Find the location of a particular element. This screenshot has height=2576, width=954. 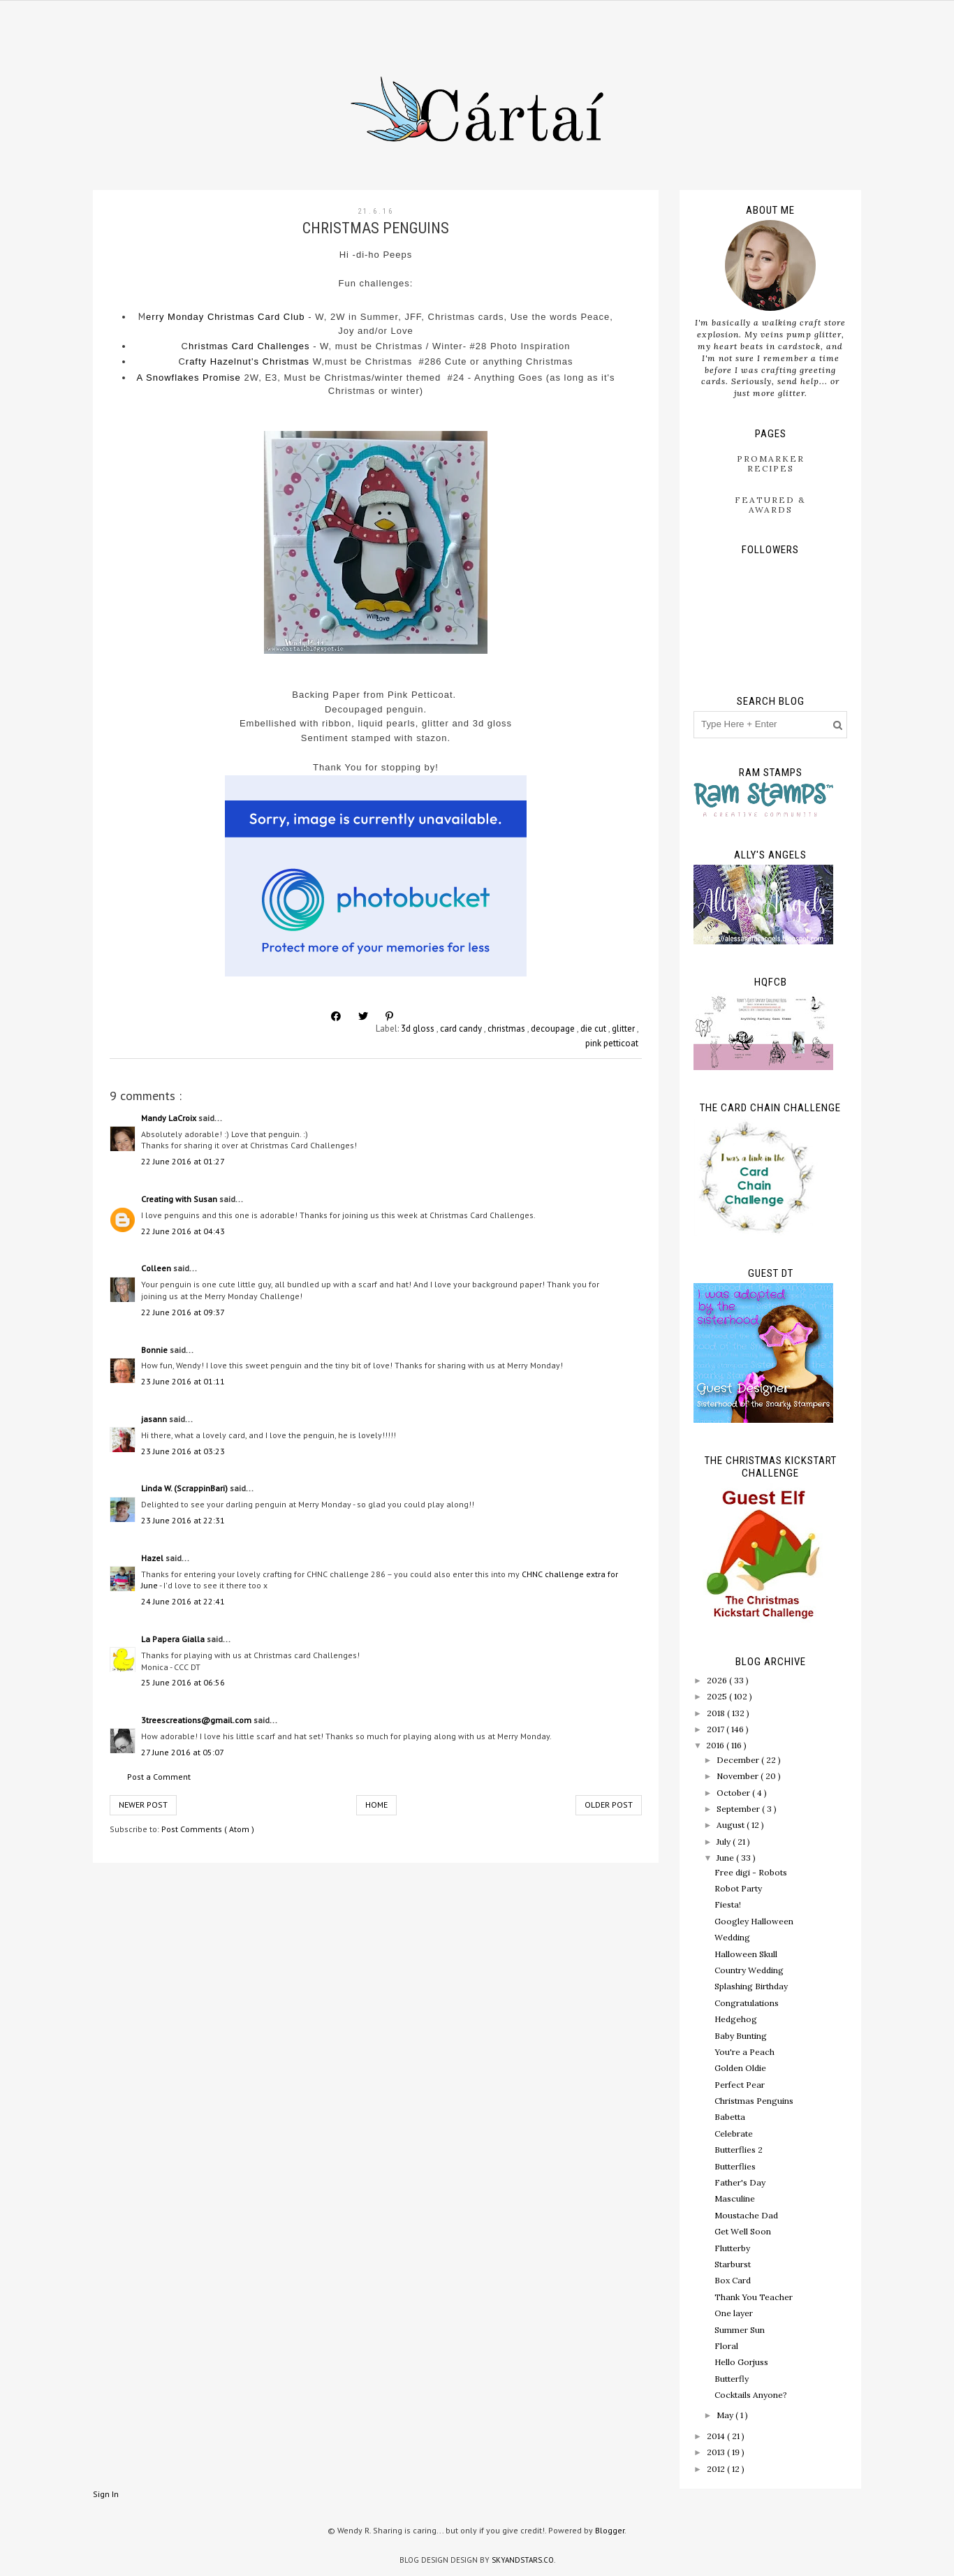

23 June 2016 at 03:23 is located at coordinates (183, 1451).